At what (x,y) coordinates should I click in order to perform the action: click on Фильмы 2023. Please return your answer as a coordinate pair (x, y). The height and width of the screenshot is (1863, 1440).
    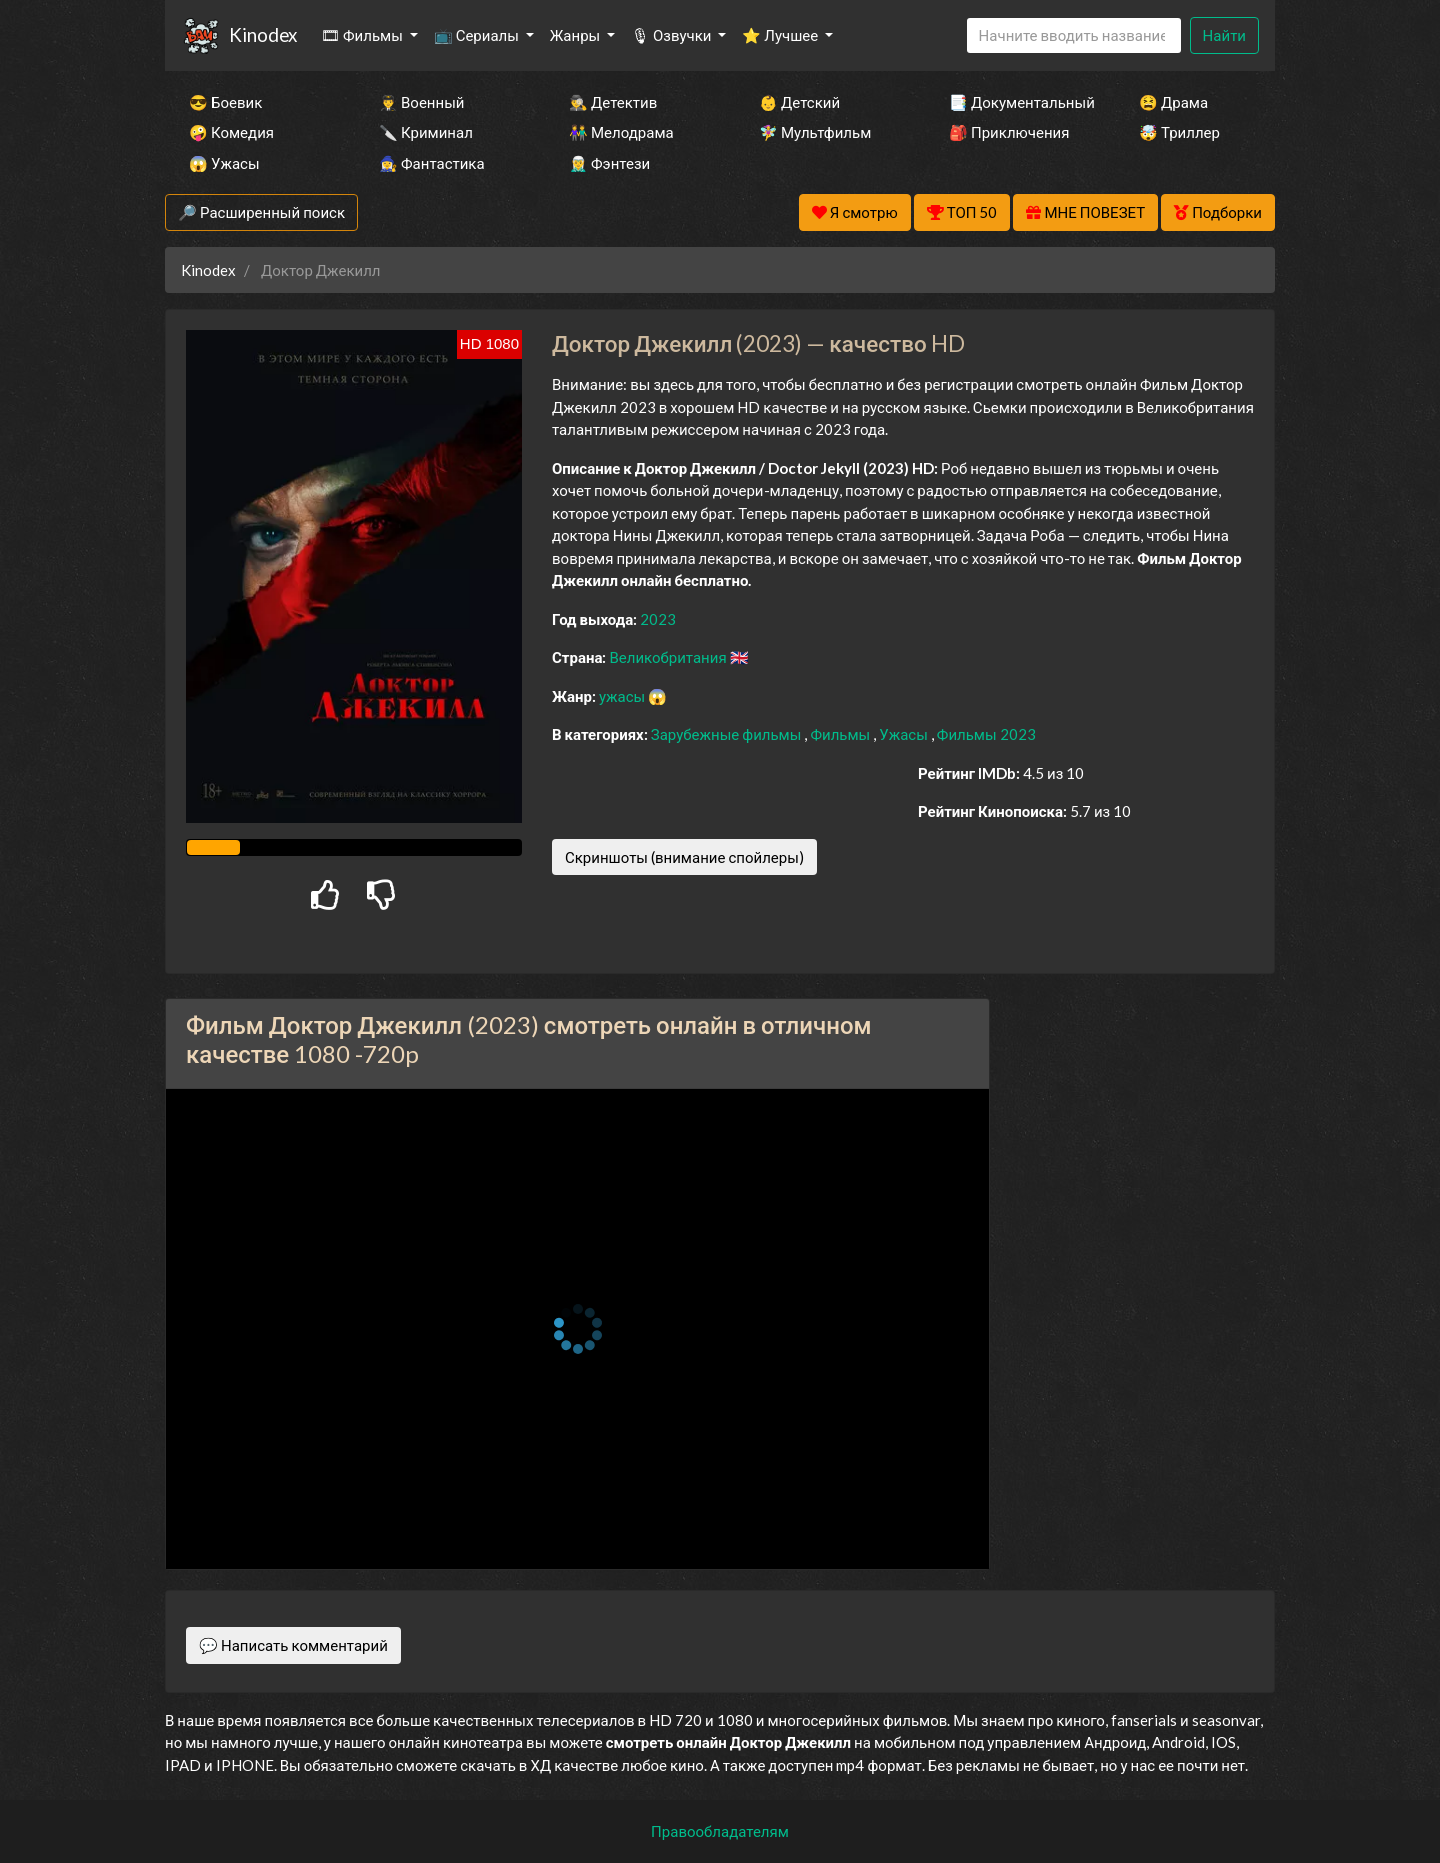
    Looking at the image, I should click on (986, 734).